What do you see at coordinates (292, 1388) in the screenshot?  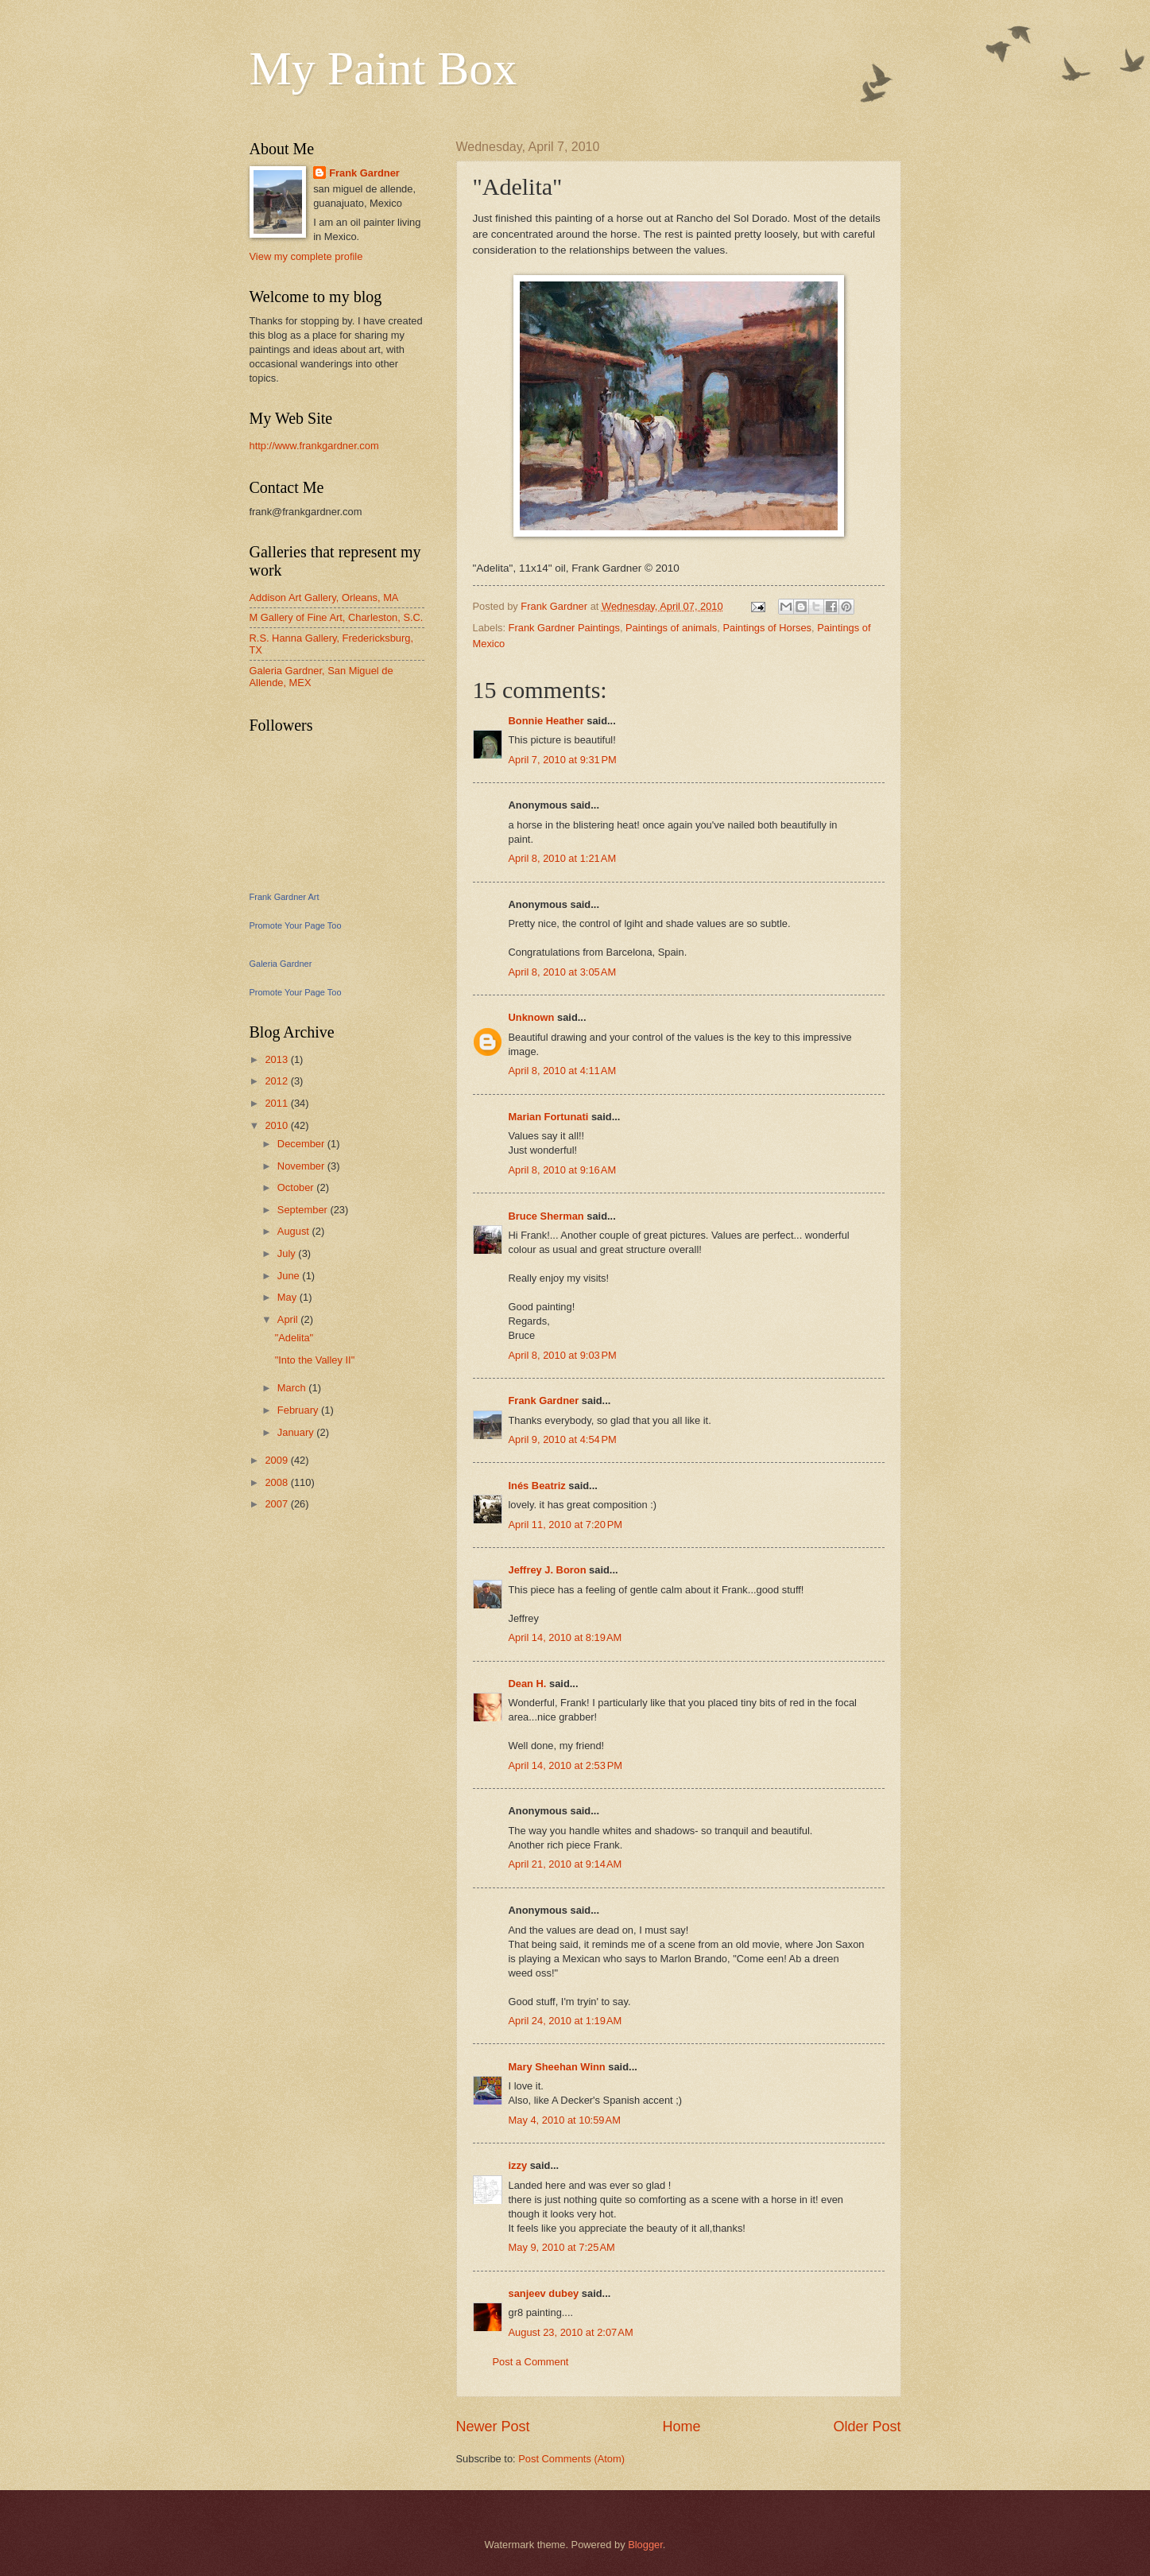 I see `March` at bounding box center [292, 1388].